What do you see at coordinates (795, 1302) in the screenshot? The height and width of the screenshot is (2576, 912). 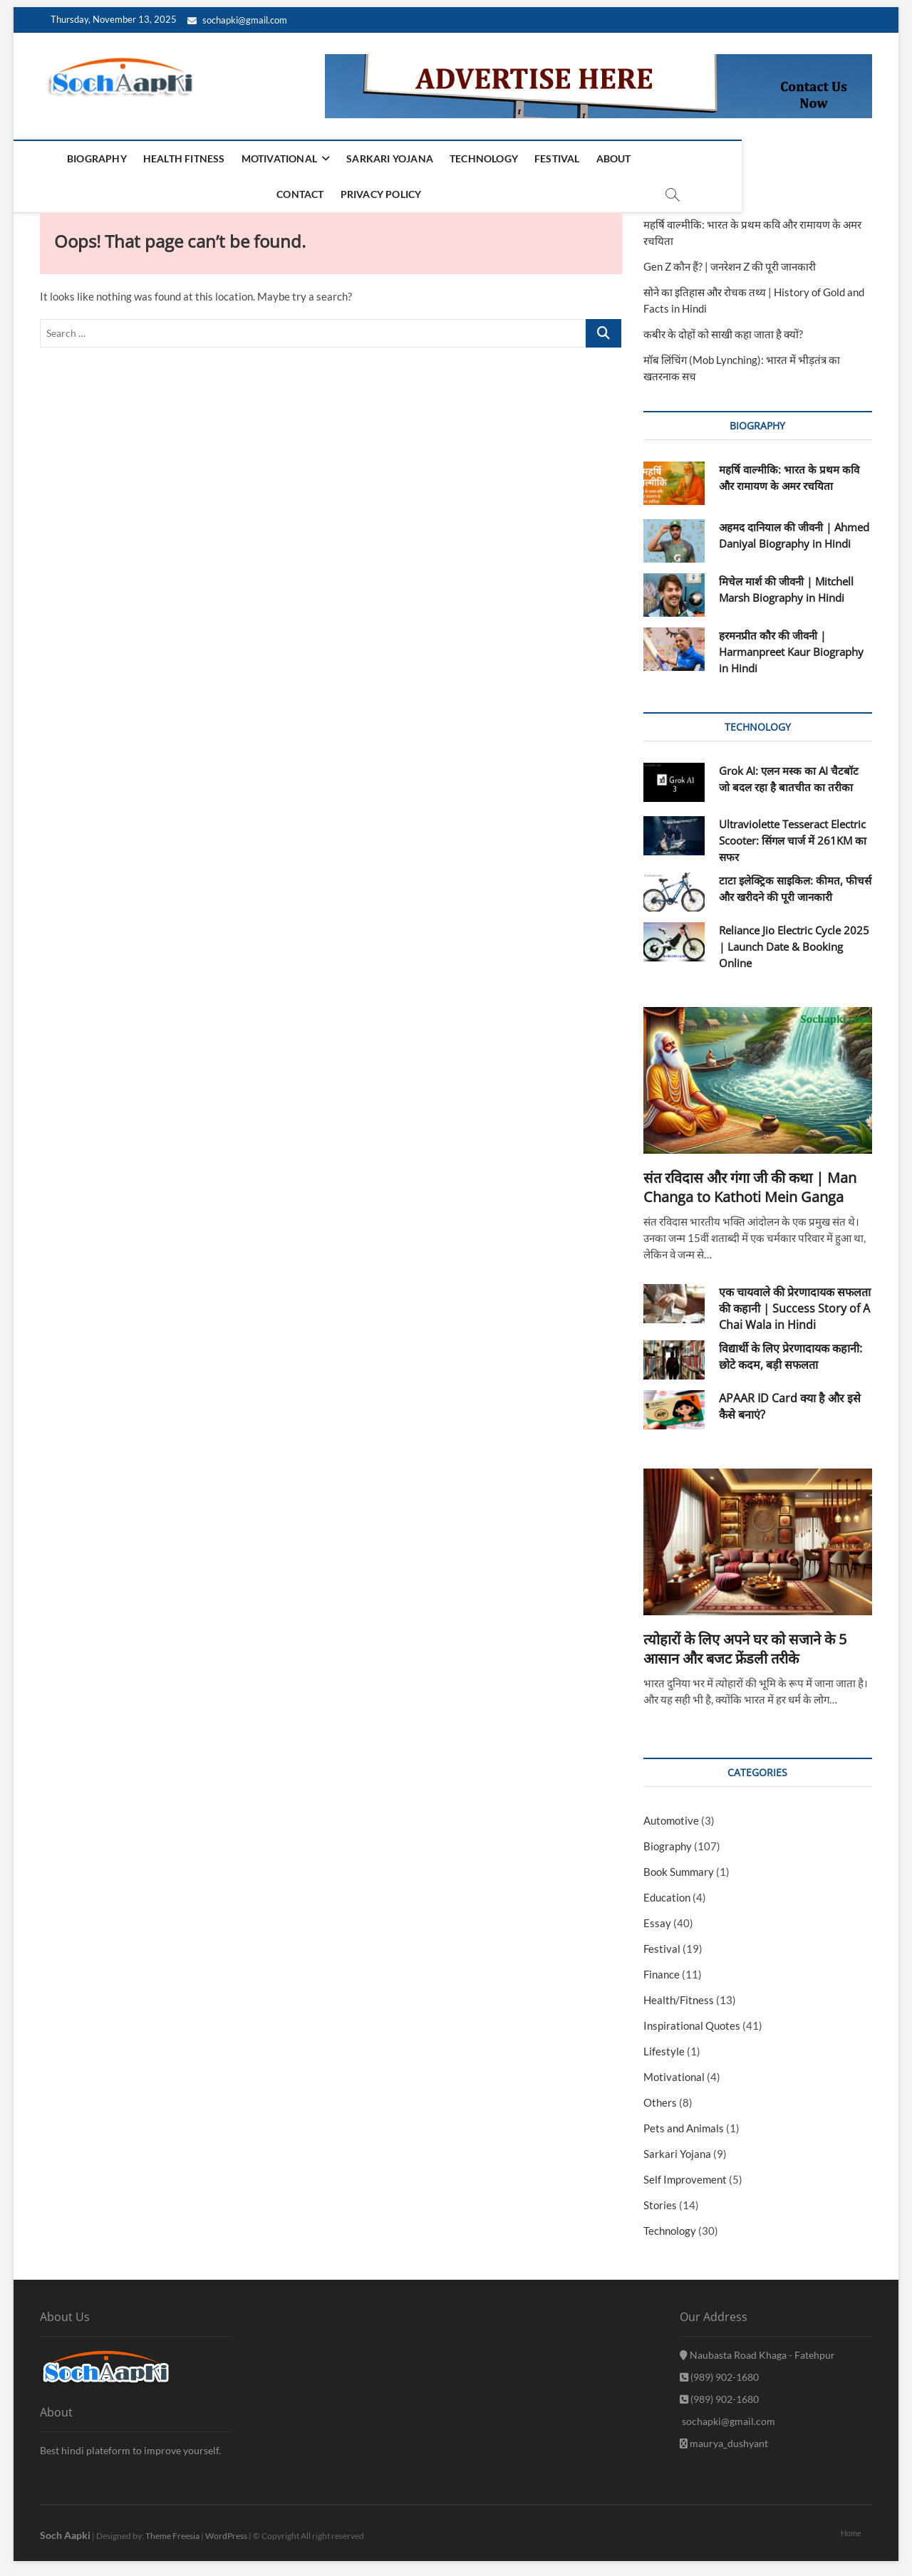 I see `एक चायवाले की प्रेरणादायक सफलता की कहानी | Success Story of A Chai Wala in Hindi` at bounding box center [795, 1302].